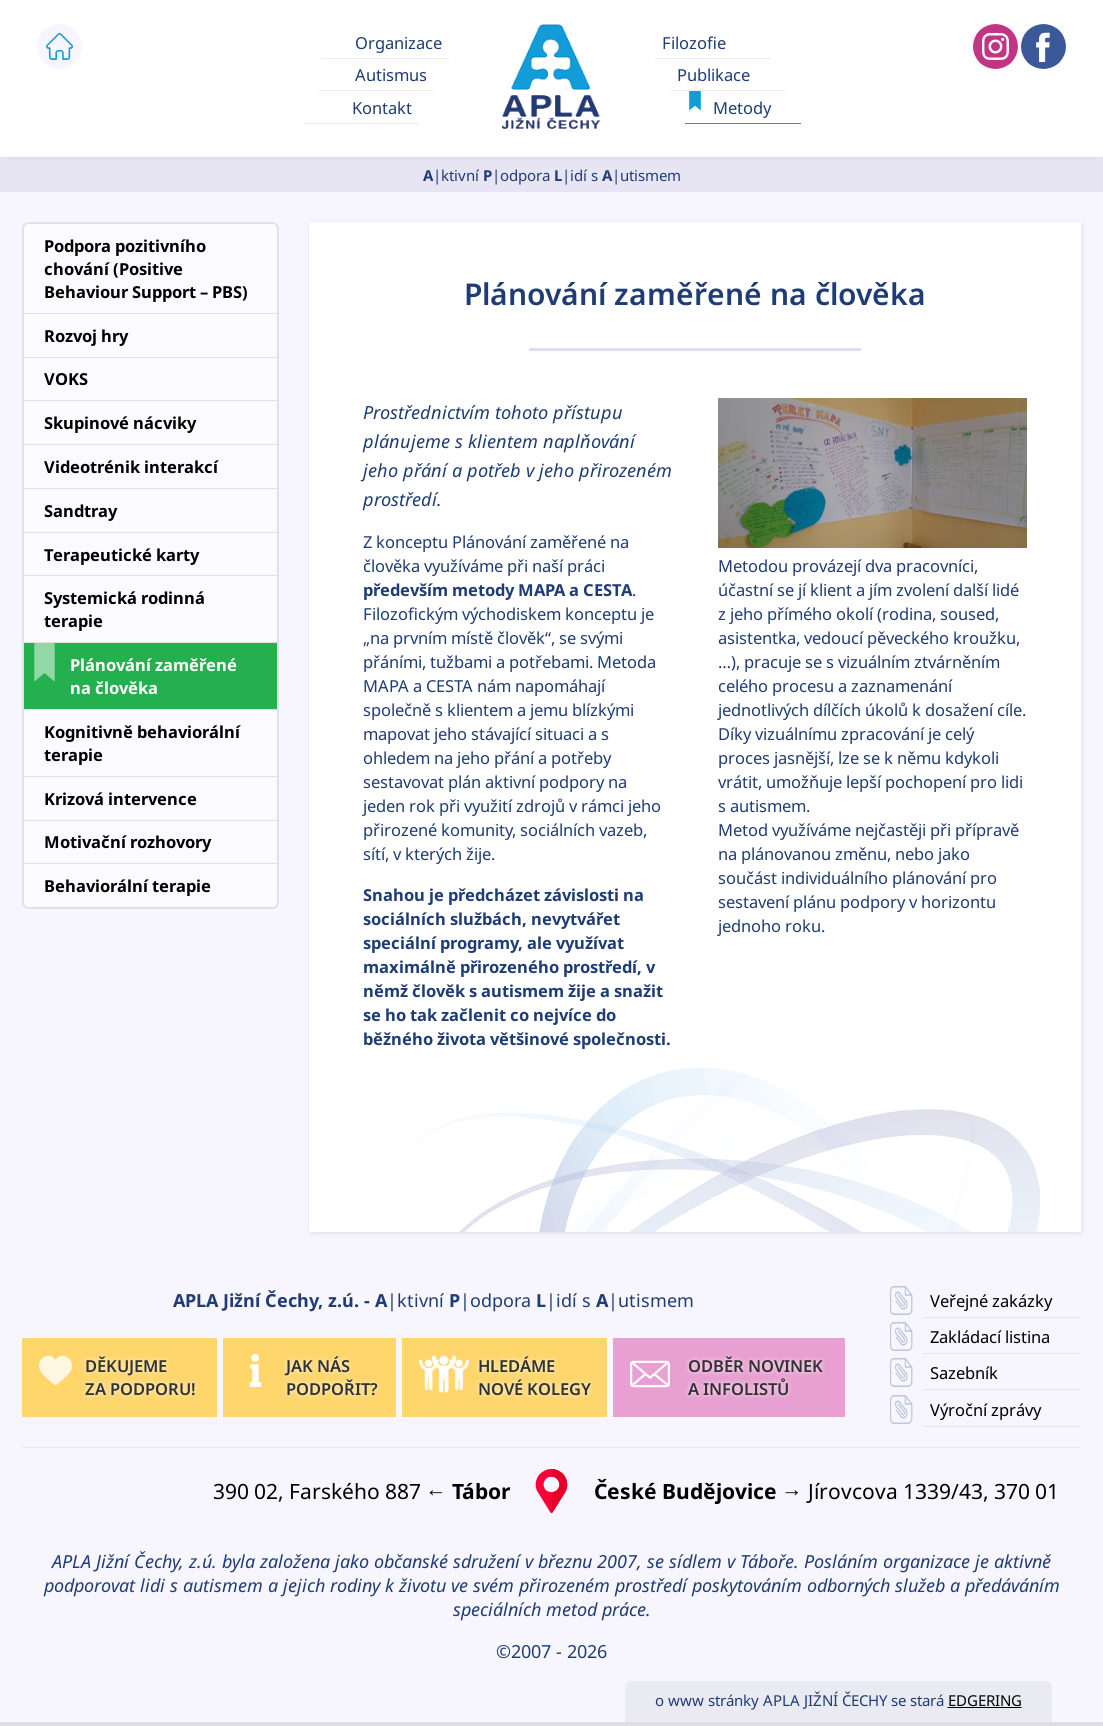 The image size is (1103, 1726). I want to click on Motivační rozhovory, so click(127, 841).